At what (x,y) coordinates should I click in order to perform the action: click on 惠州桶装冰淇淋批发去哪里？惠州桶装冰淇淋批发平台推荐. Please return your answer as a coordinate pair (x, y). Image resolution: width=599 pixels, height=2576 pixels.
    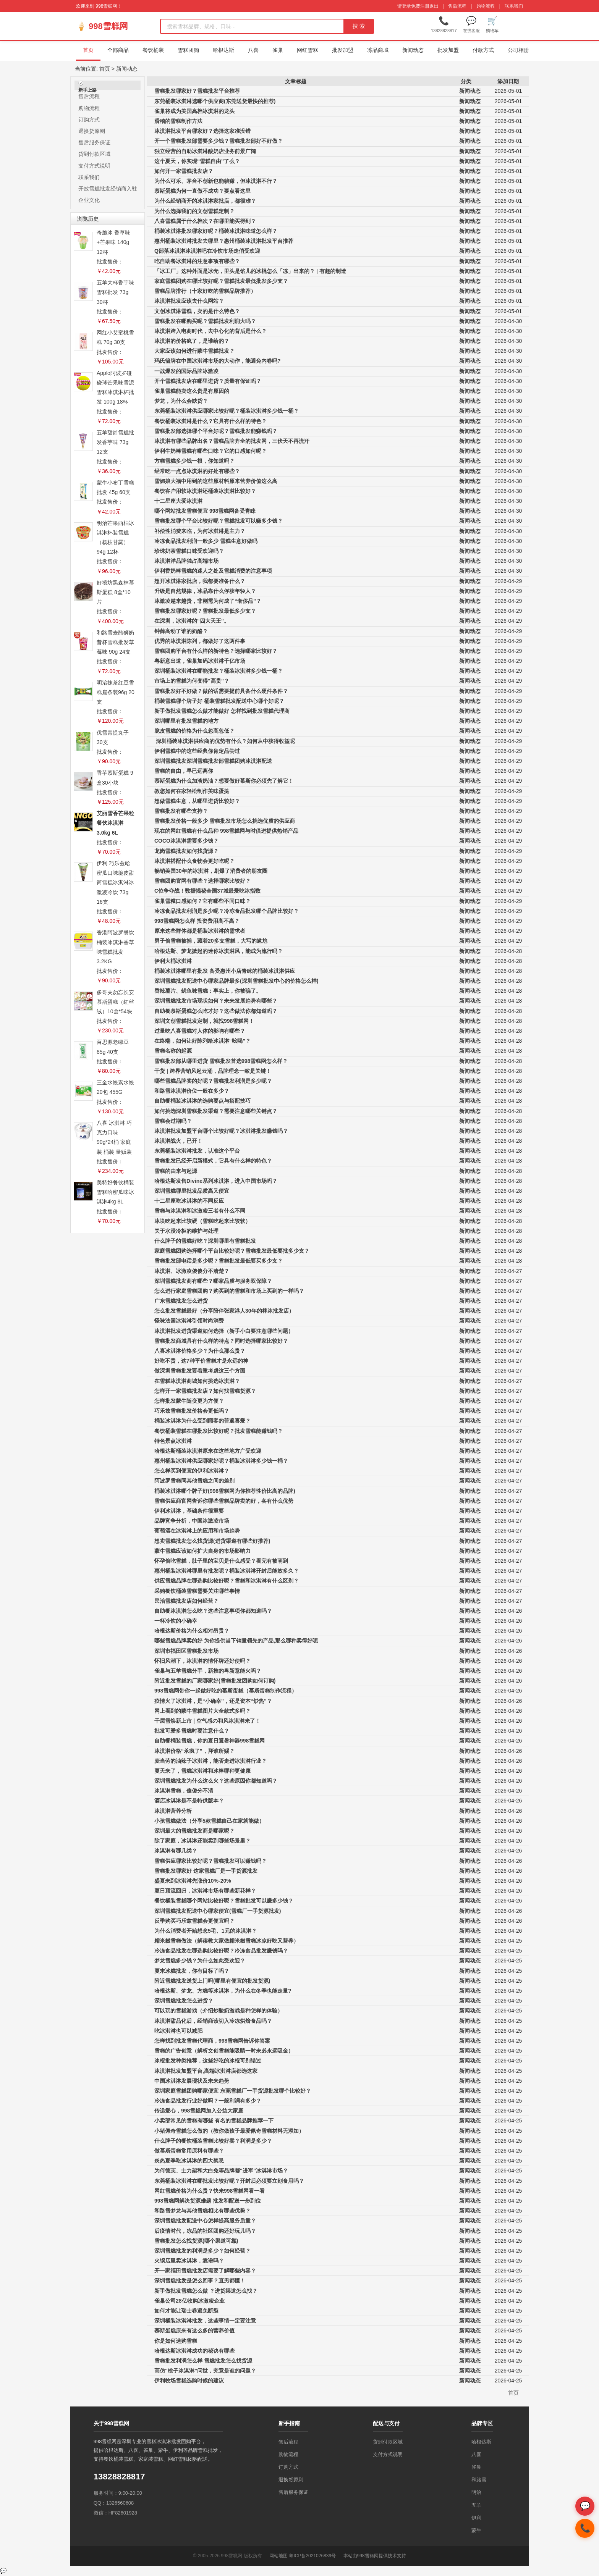
    Looking at the image, I should click on (223, 241).